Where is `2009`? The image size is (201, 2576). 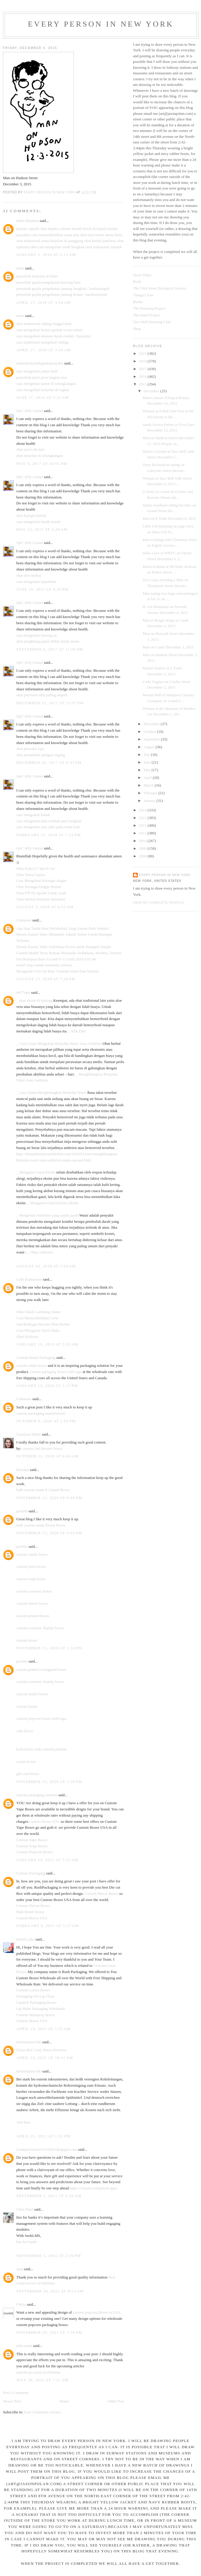
2009 is located at coordinates (143, 848).